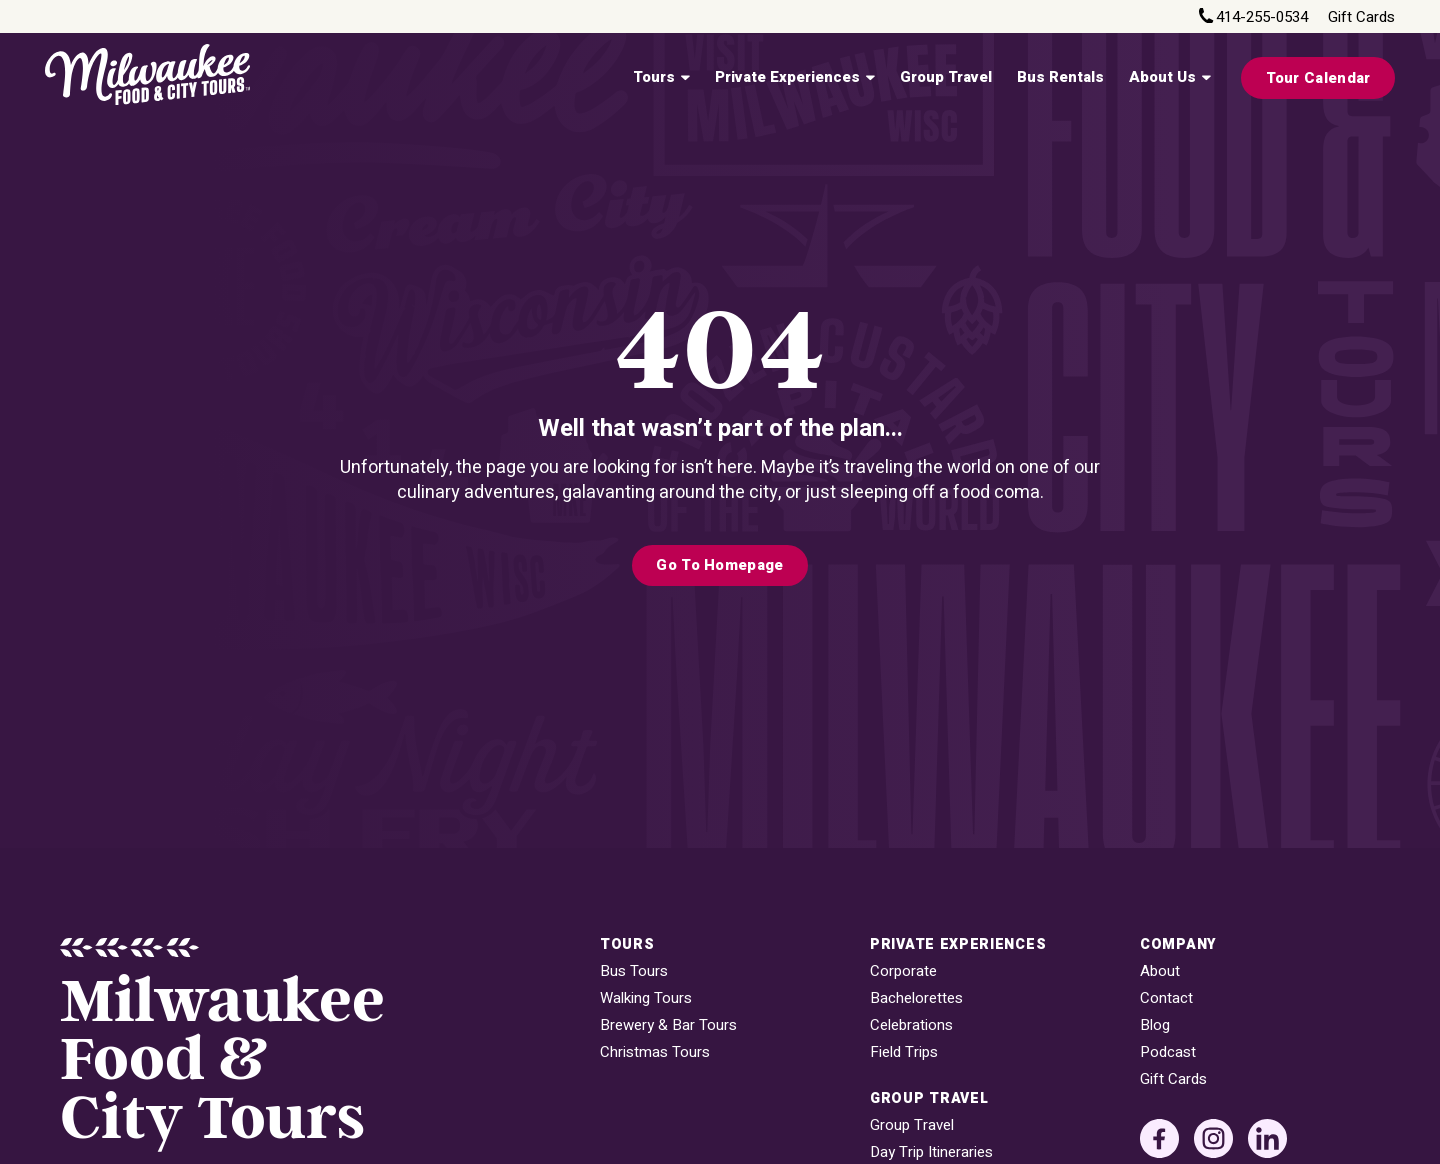 This screenshot has width=1440, height=1164. What do you see at coordinates (916, 998) in the screenshot?
I see `Bachelorettes` at bounding box center [916, 998].